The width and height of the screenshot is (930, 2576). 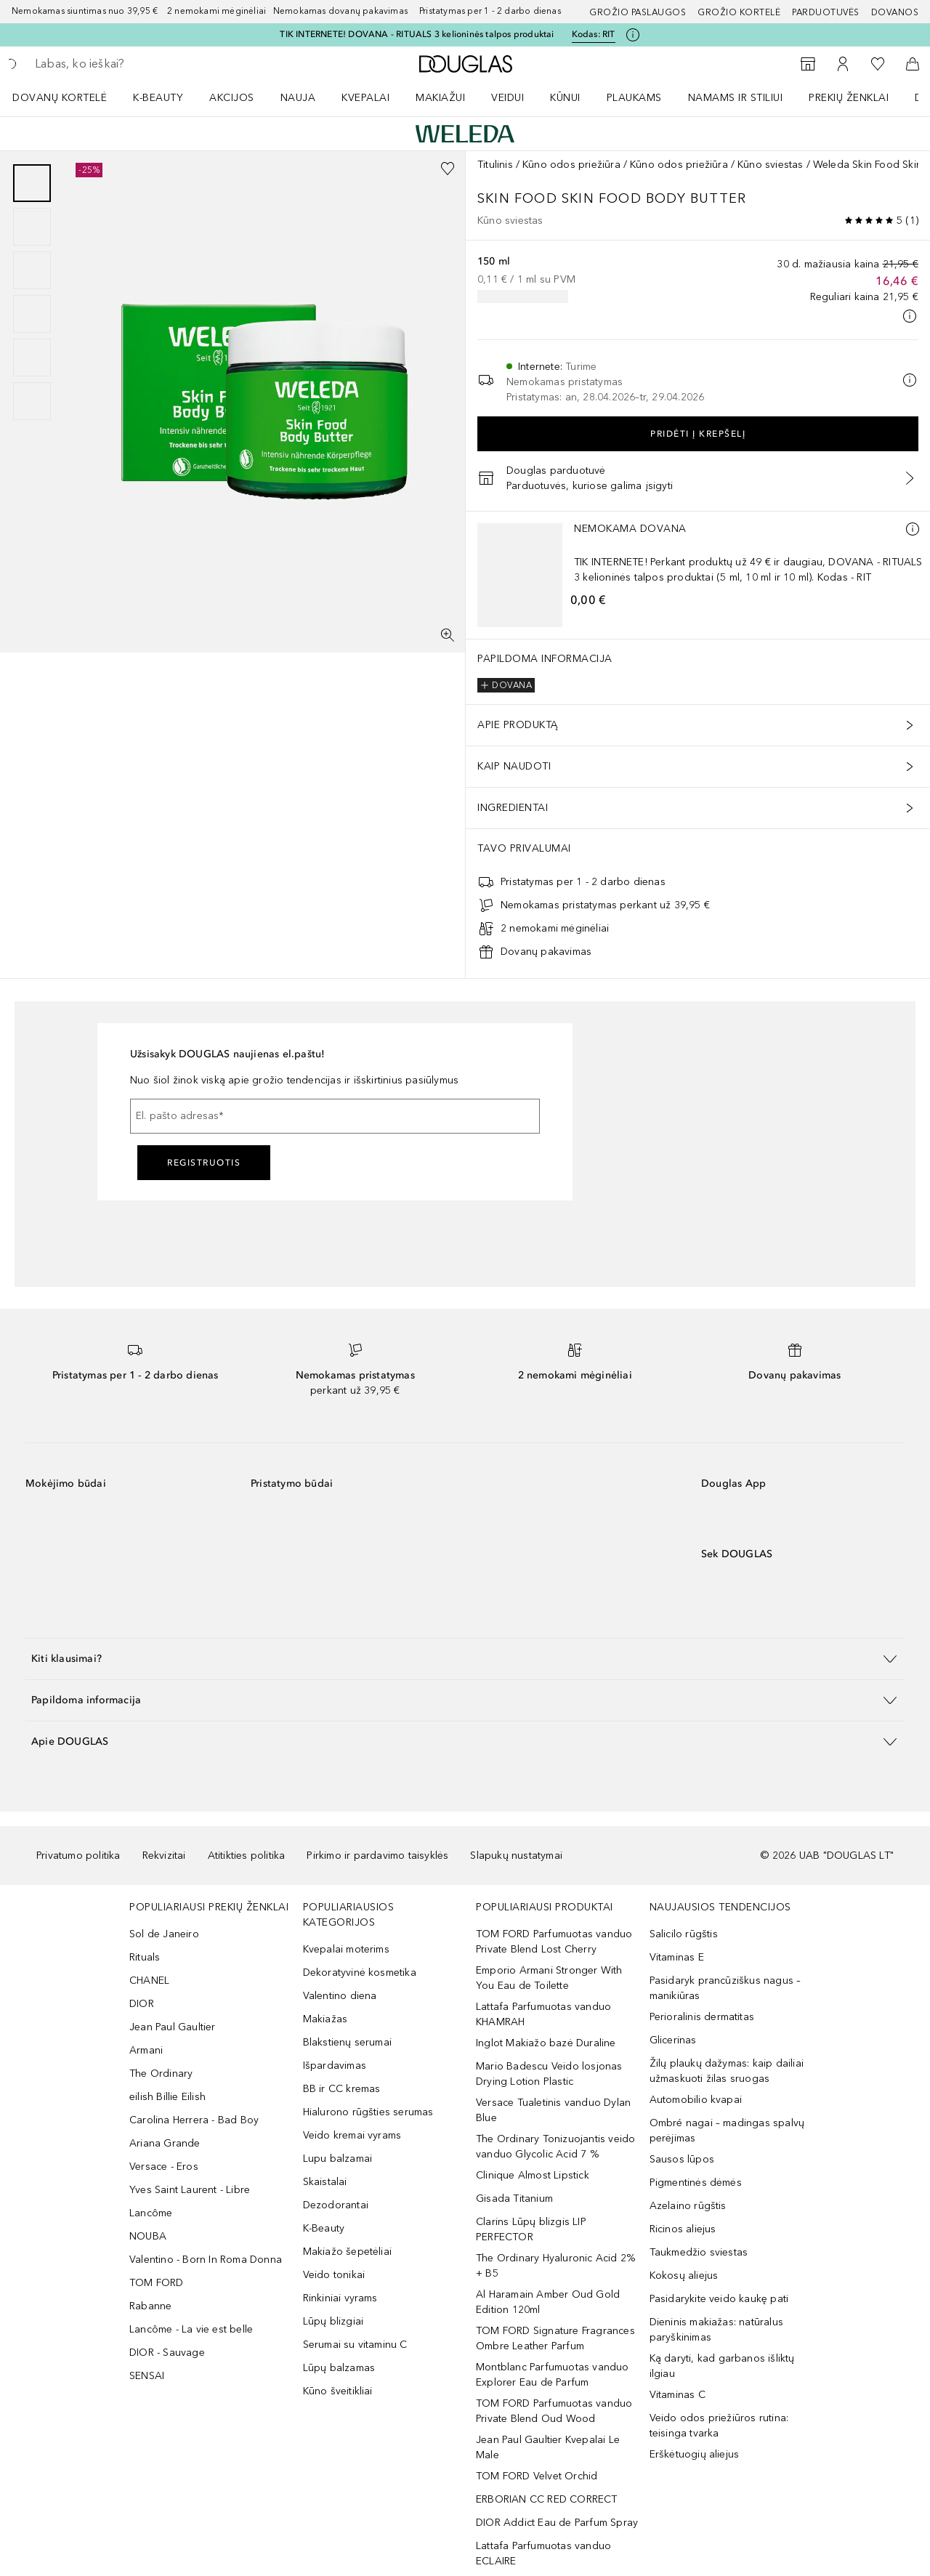 I want to click on [Puslapis 3], so click(x=32, y=270).